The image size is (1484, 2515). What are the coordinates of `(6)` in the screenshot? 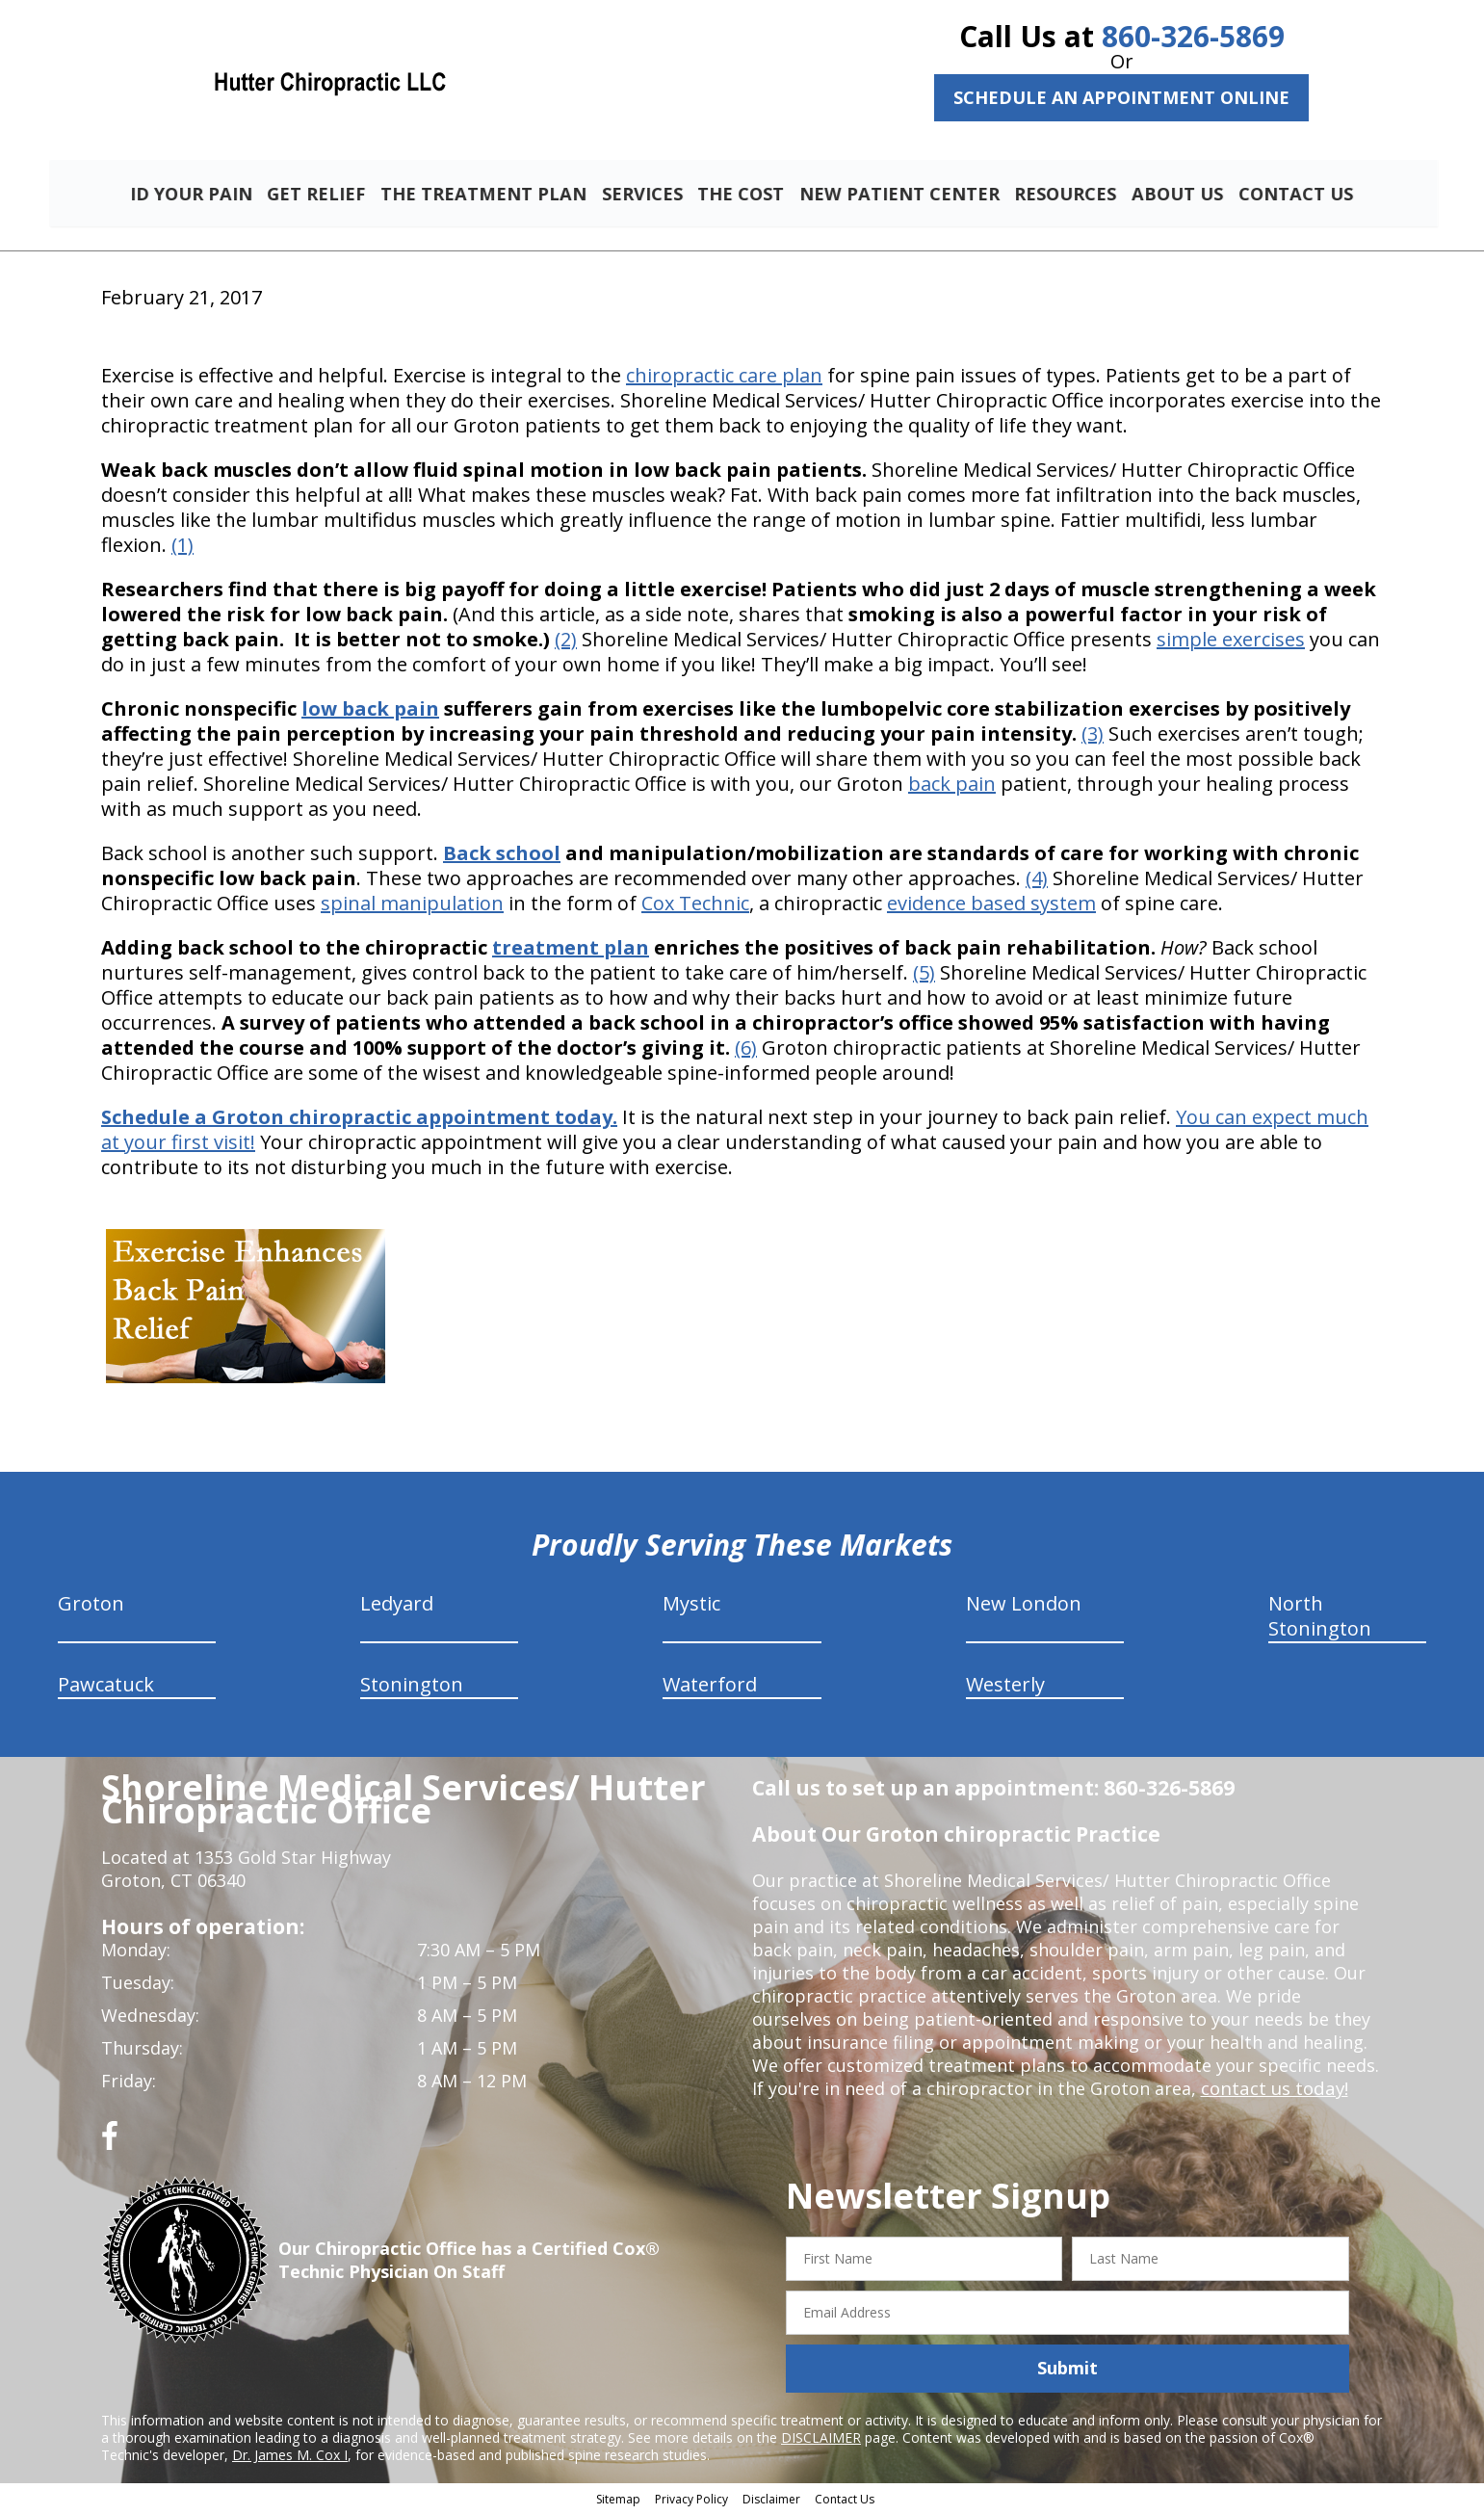 It's located at (746, 1050).